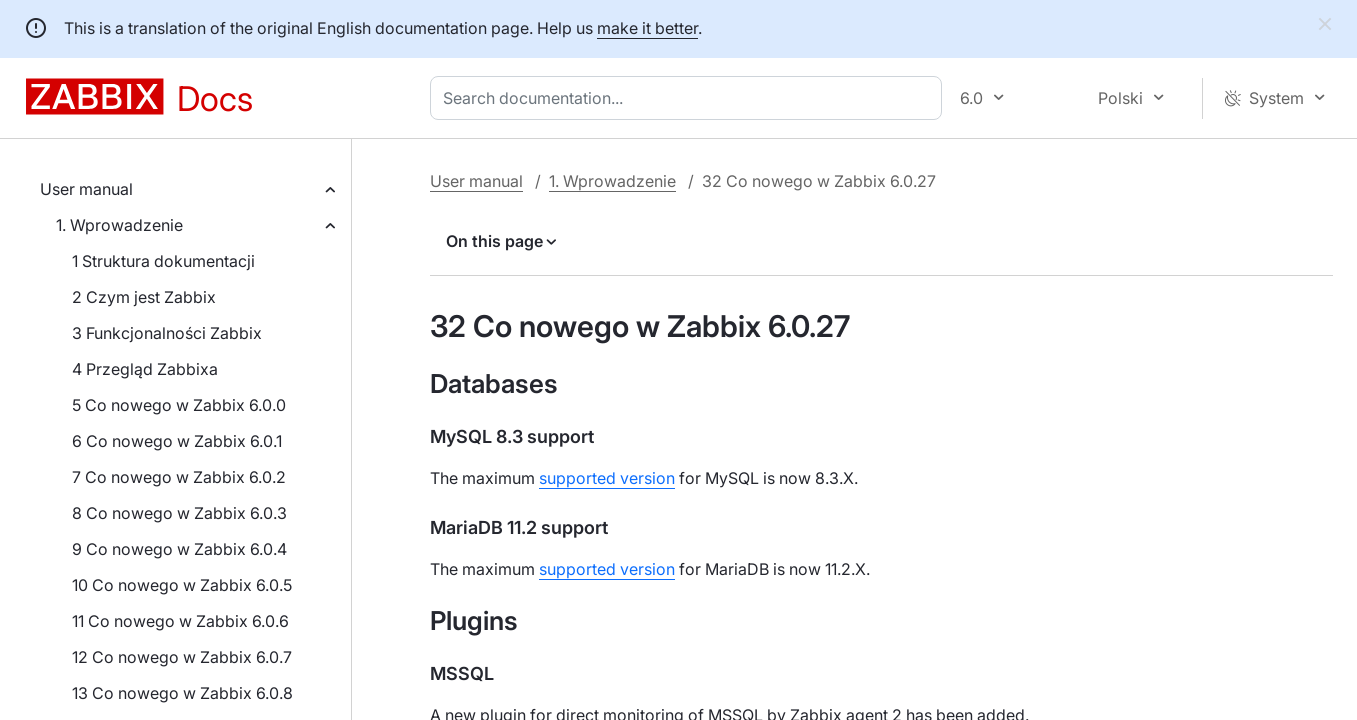 The width and height of the screenshot is (1357, 720). What do you see at coordinates (144, 297) in the screenshot?
I see `2 Czym jest Zabbix` at bounding box center [144, 297].